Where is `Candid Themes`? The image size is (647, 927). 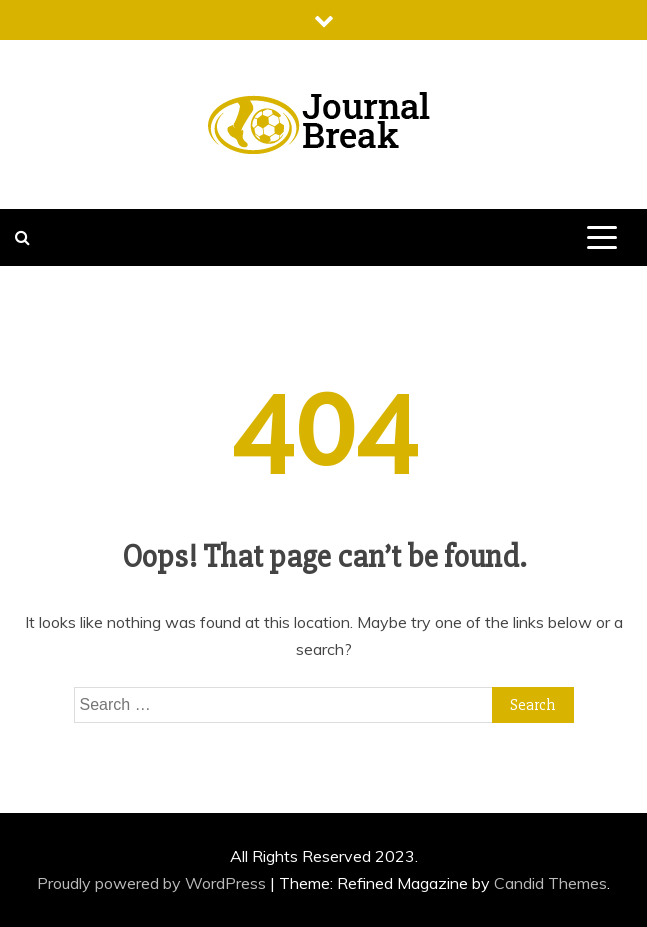
Candid Themes is located at coordinates (550, 883).